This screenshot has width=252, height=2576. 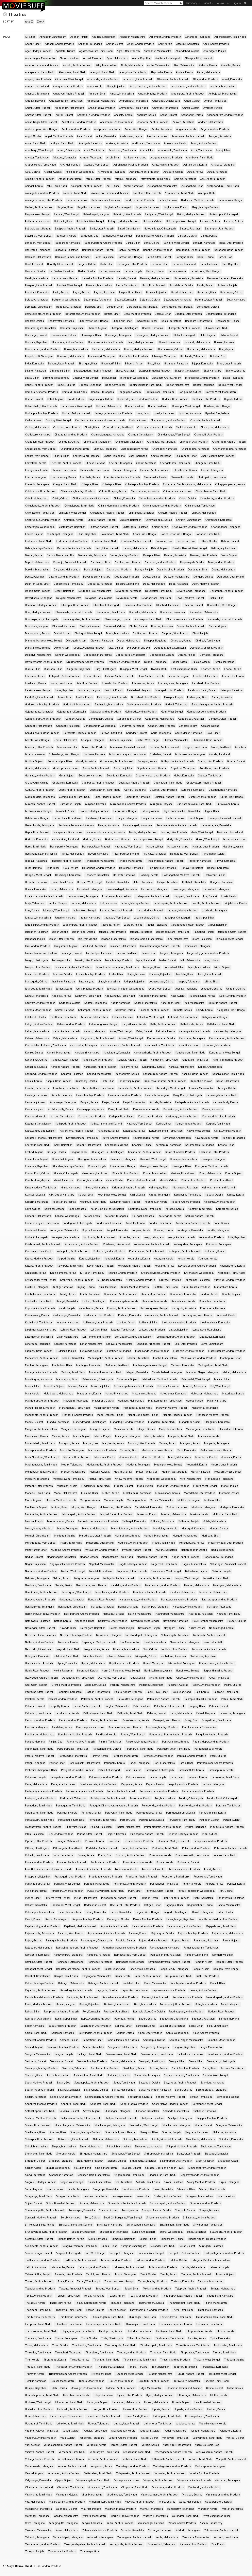 I want to click on Vyara, Gujarat, so click(x=167, y=2501).